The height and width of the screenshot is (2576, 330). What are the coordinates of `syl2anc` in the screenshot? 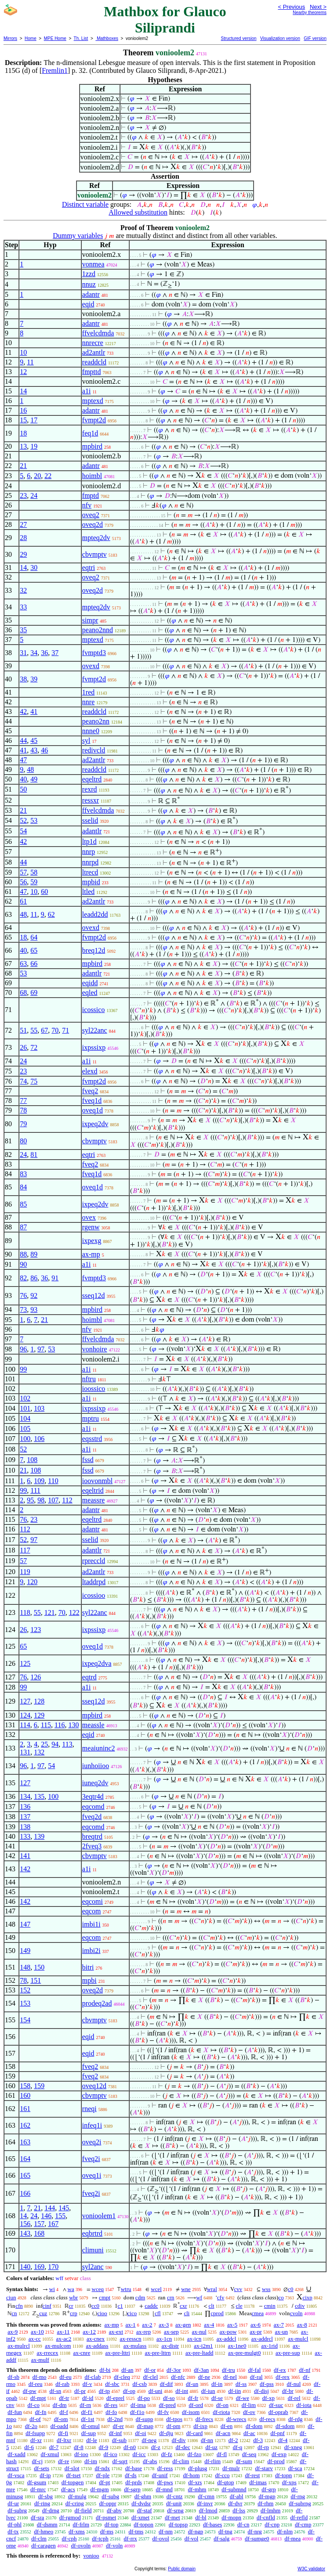 It's located at (93, 2266).